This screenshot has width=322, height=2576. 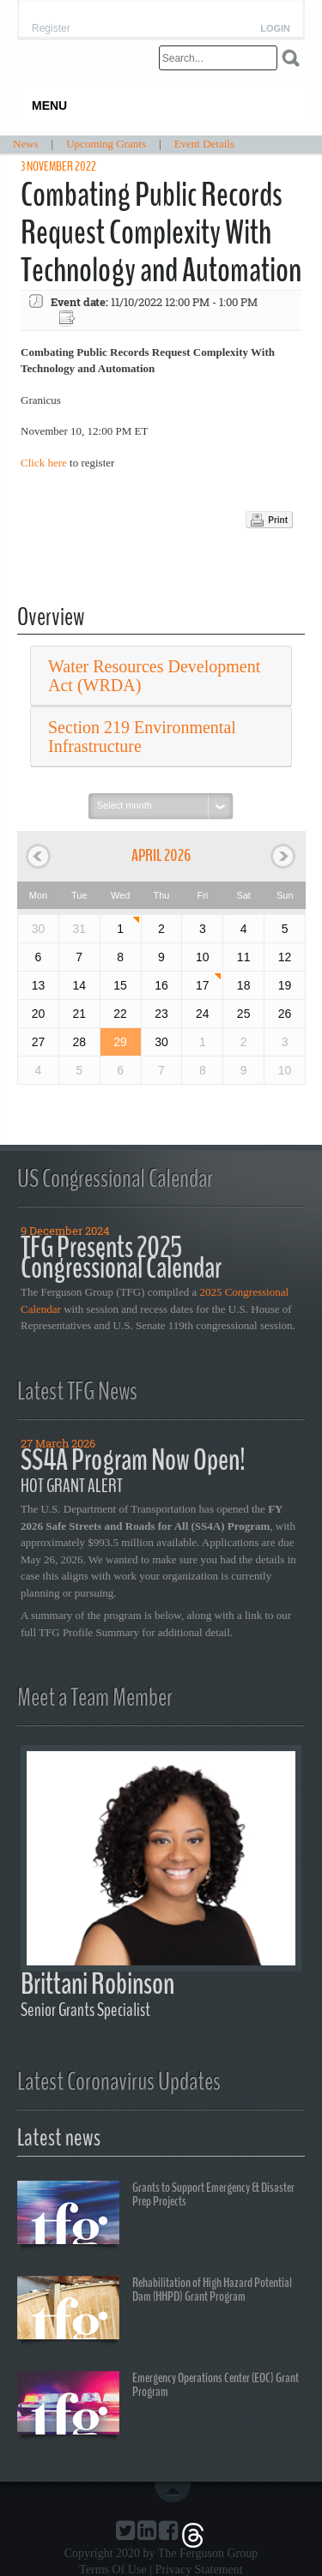 I want to click on [tab], so click(x=161, y=676).